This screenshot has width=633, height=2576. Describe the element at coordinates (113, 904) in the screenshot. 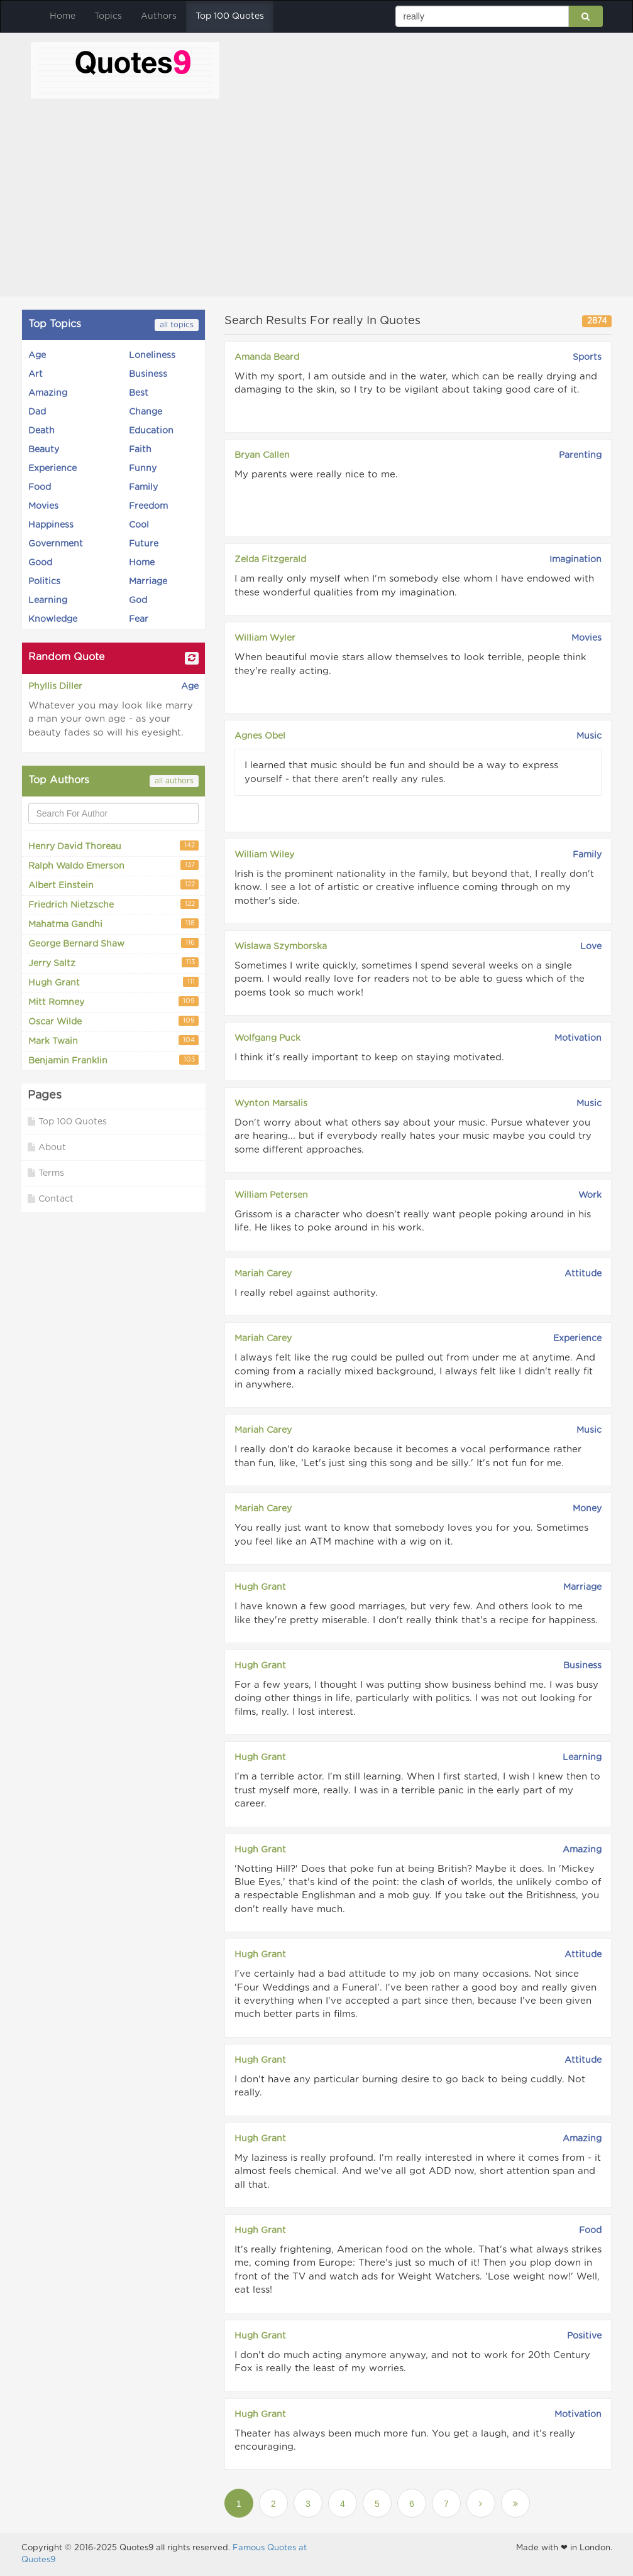

I see `Friedrich Nietzsche` at that location.